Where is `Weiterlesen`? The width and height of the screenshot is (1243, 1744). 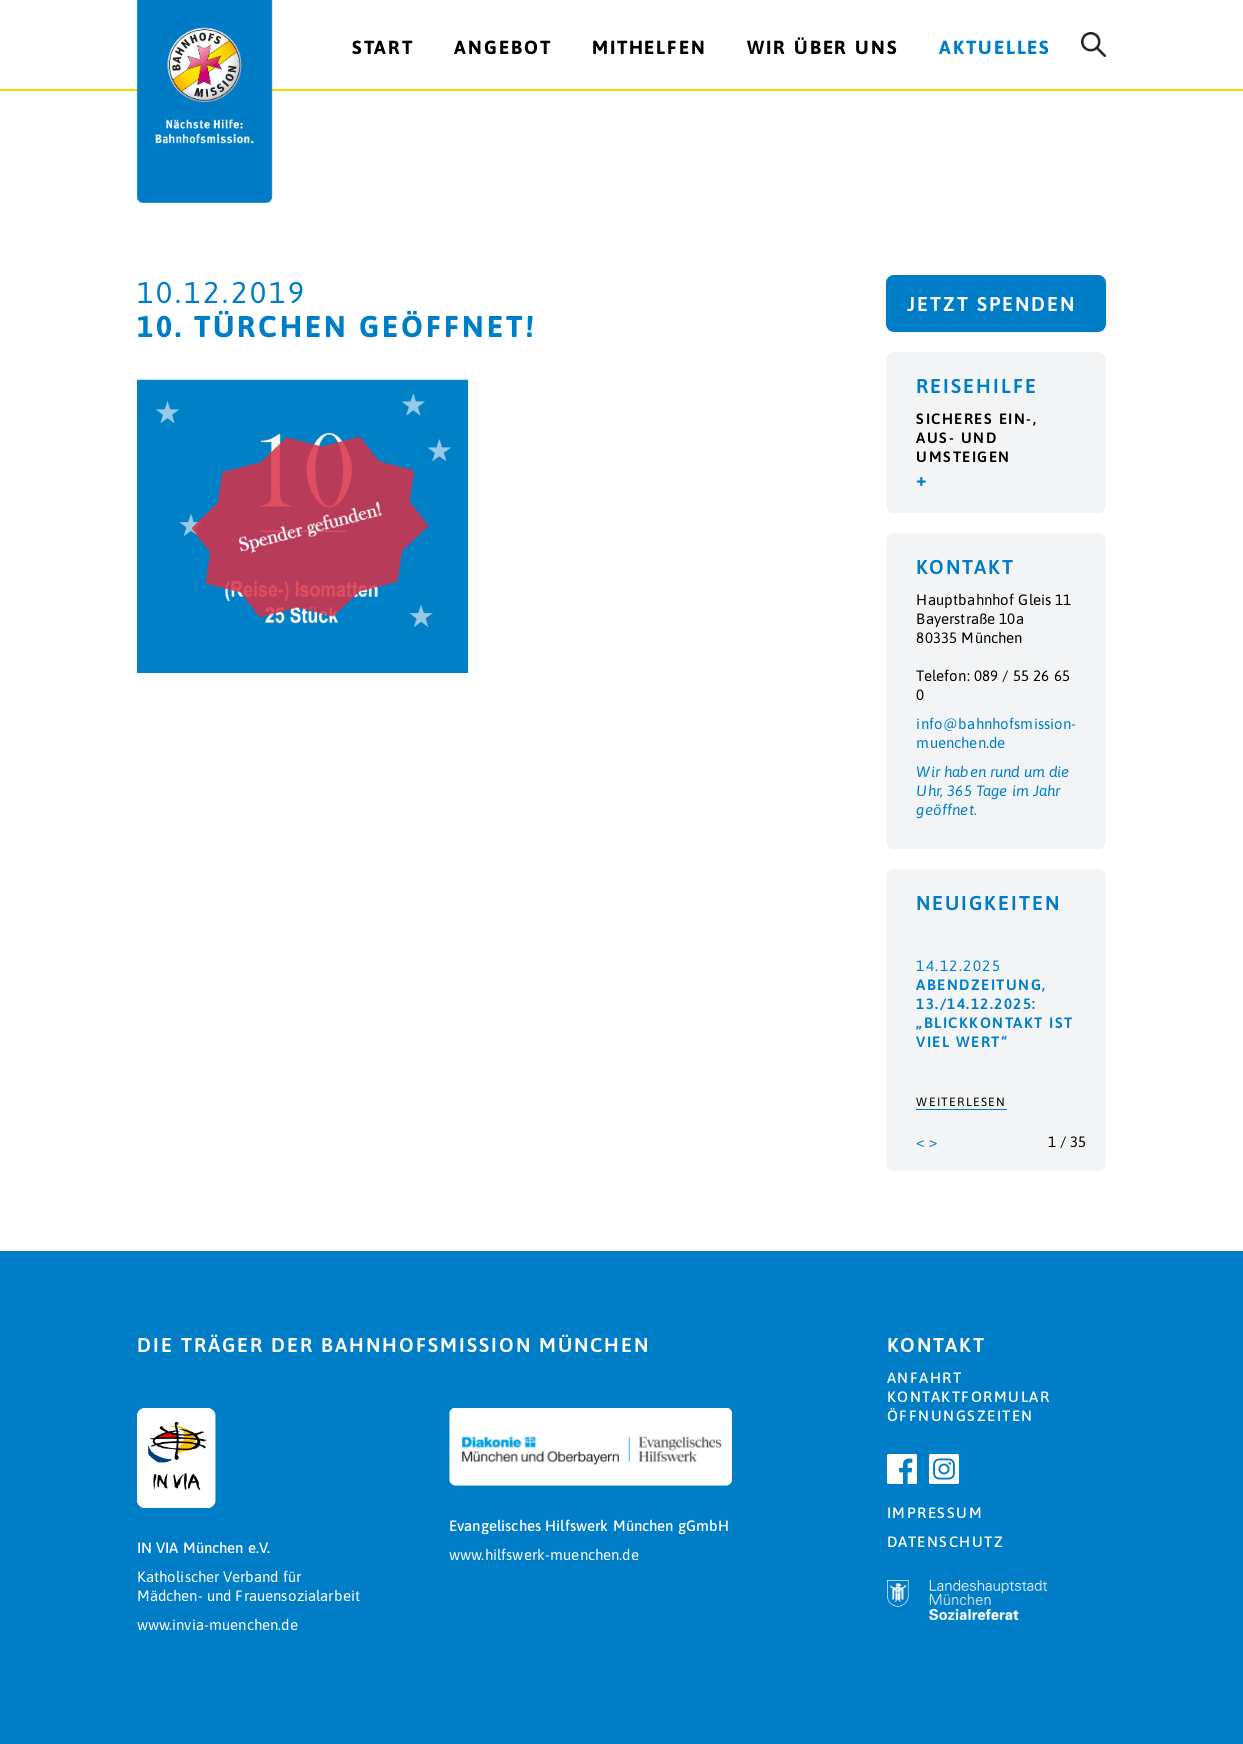 Weiterlesen is located at coordinates (961, 1102).